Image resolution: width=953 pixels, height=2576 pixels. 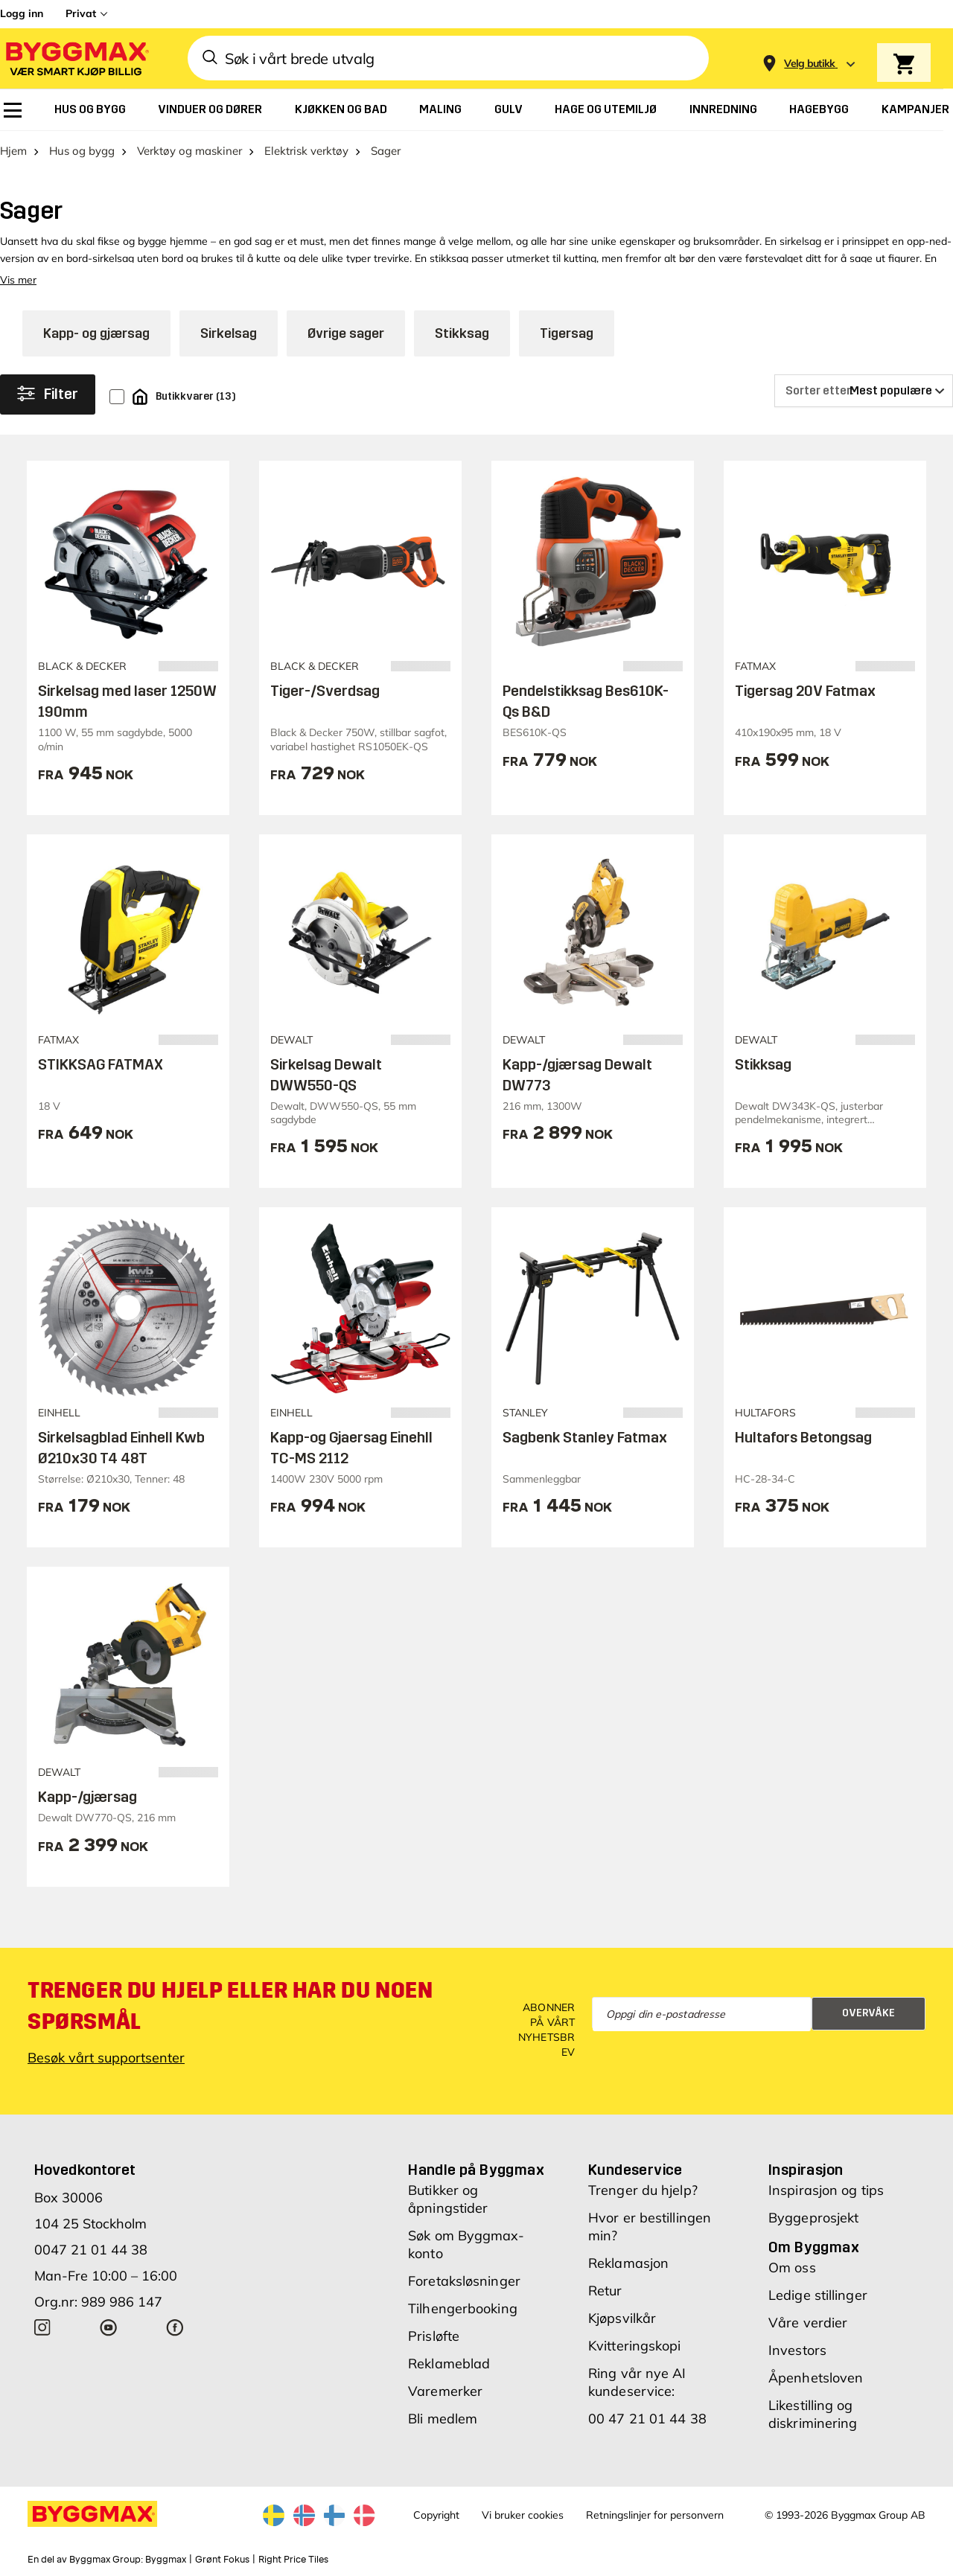 I want to click on Stikksag, so click(x=462, y=333).